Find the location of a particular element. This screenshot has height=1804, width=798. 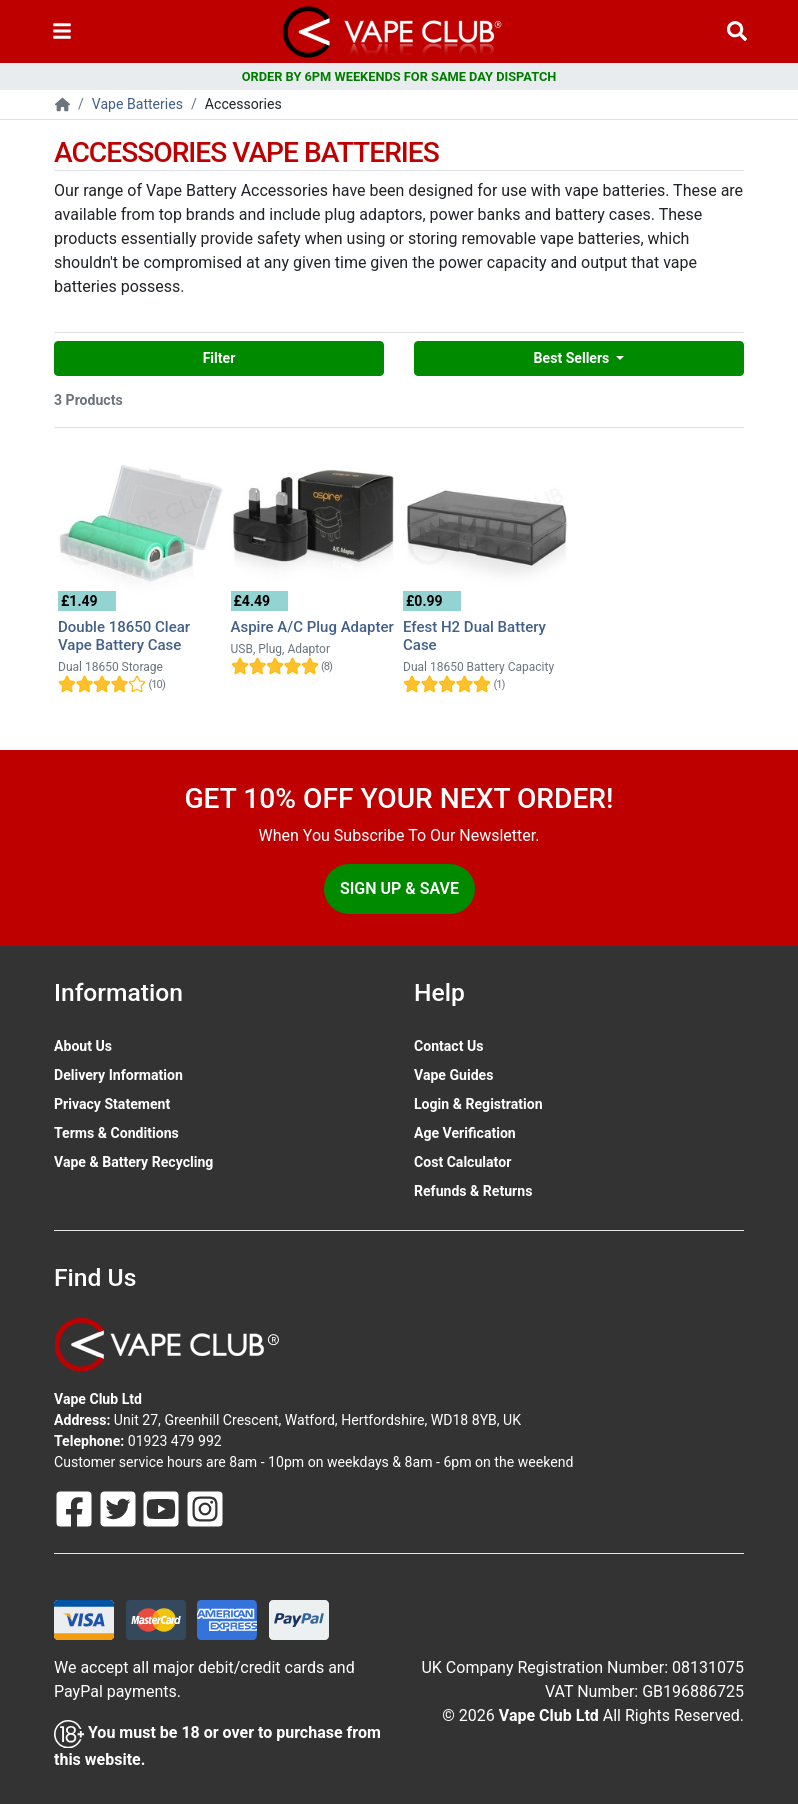

About Us is located at coordinates (83, 1046).